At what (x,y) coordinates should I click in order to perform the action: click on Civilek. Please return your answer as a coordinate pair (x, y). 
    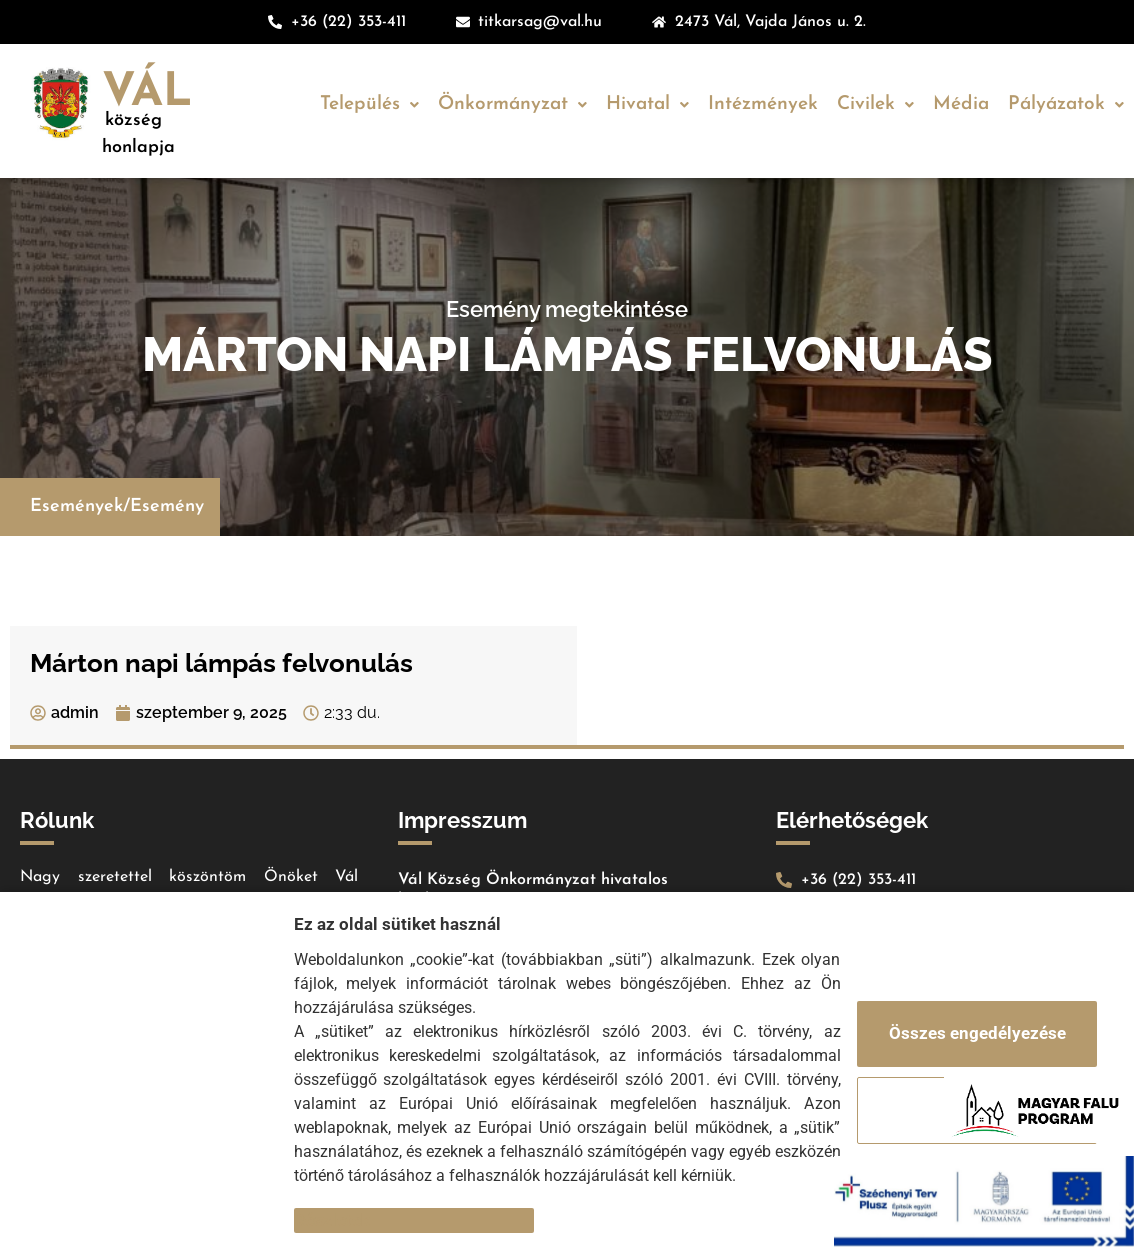
    Looking at the image, I should click on (875, 104).